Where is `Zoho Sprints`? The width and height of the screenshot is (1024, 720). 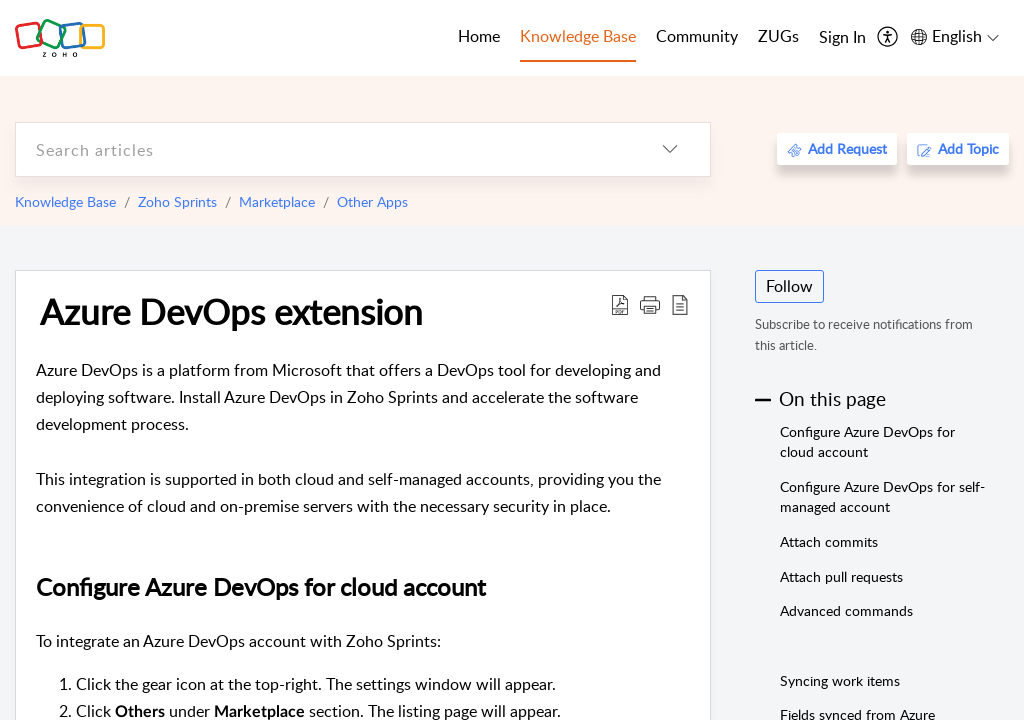
Zoho Sprints is located at coordinates (177, 201).